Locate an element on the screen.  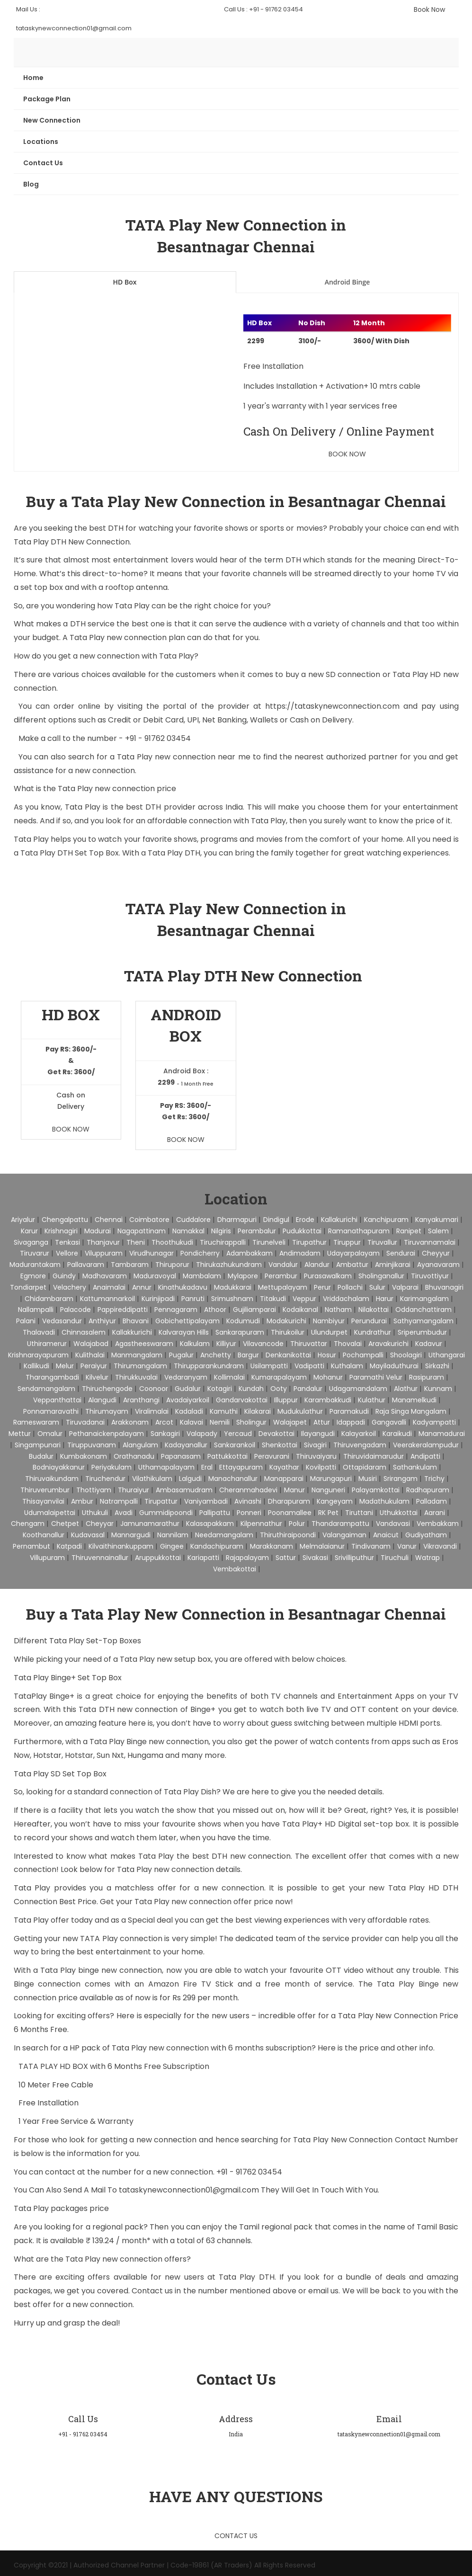
Veppanthattai is located at coordinates (57, 1400).